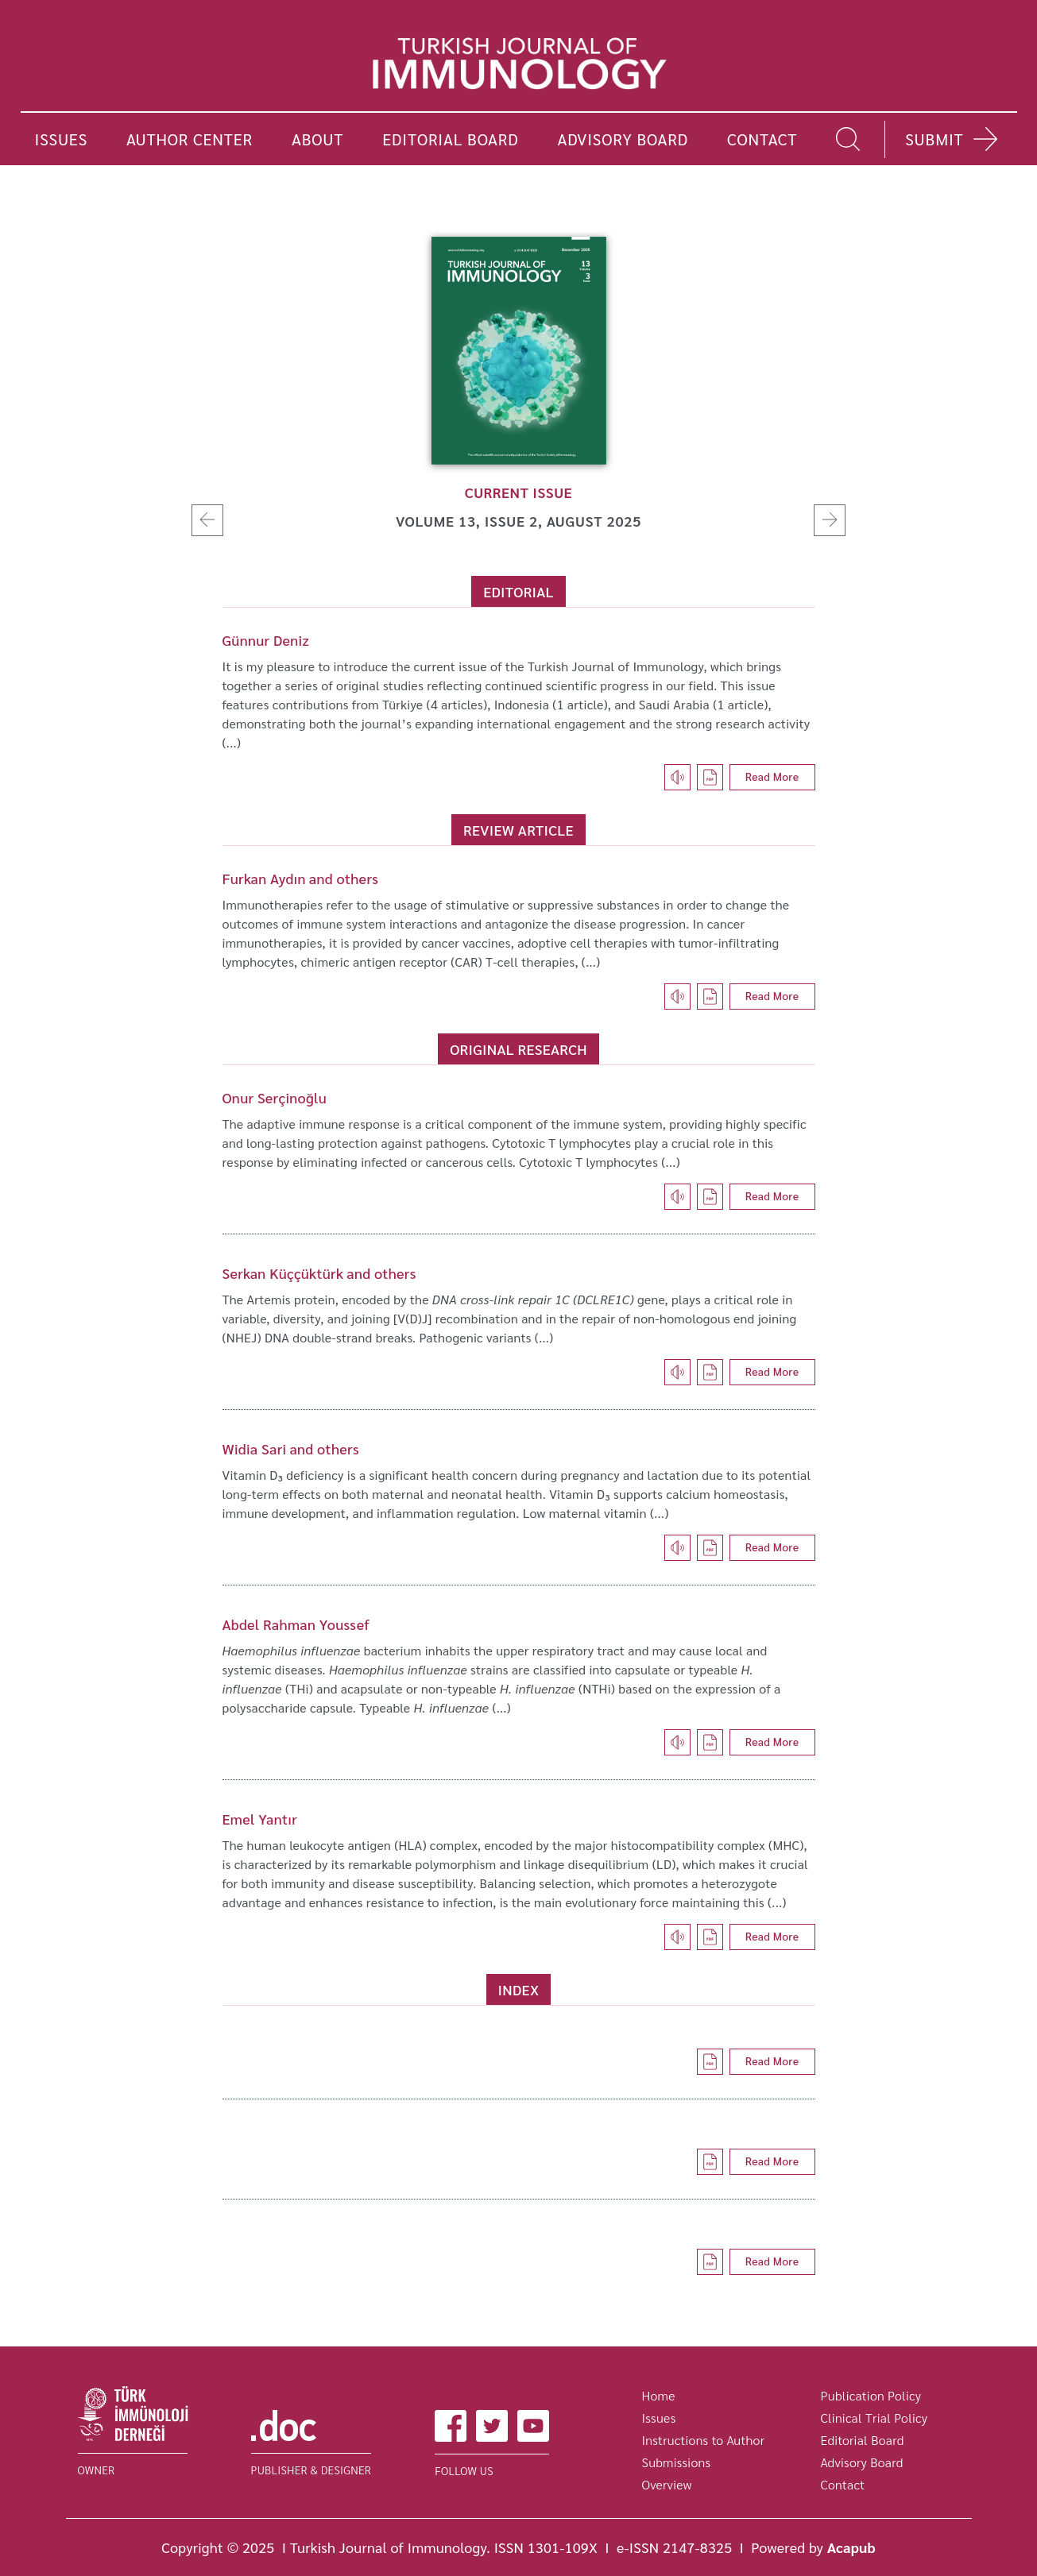 The width and height of the screenshot is (1037, 2576). I want to click on Instructions to Author, so click(703, 2439).